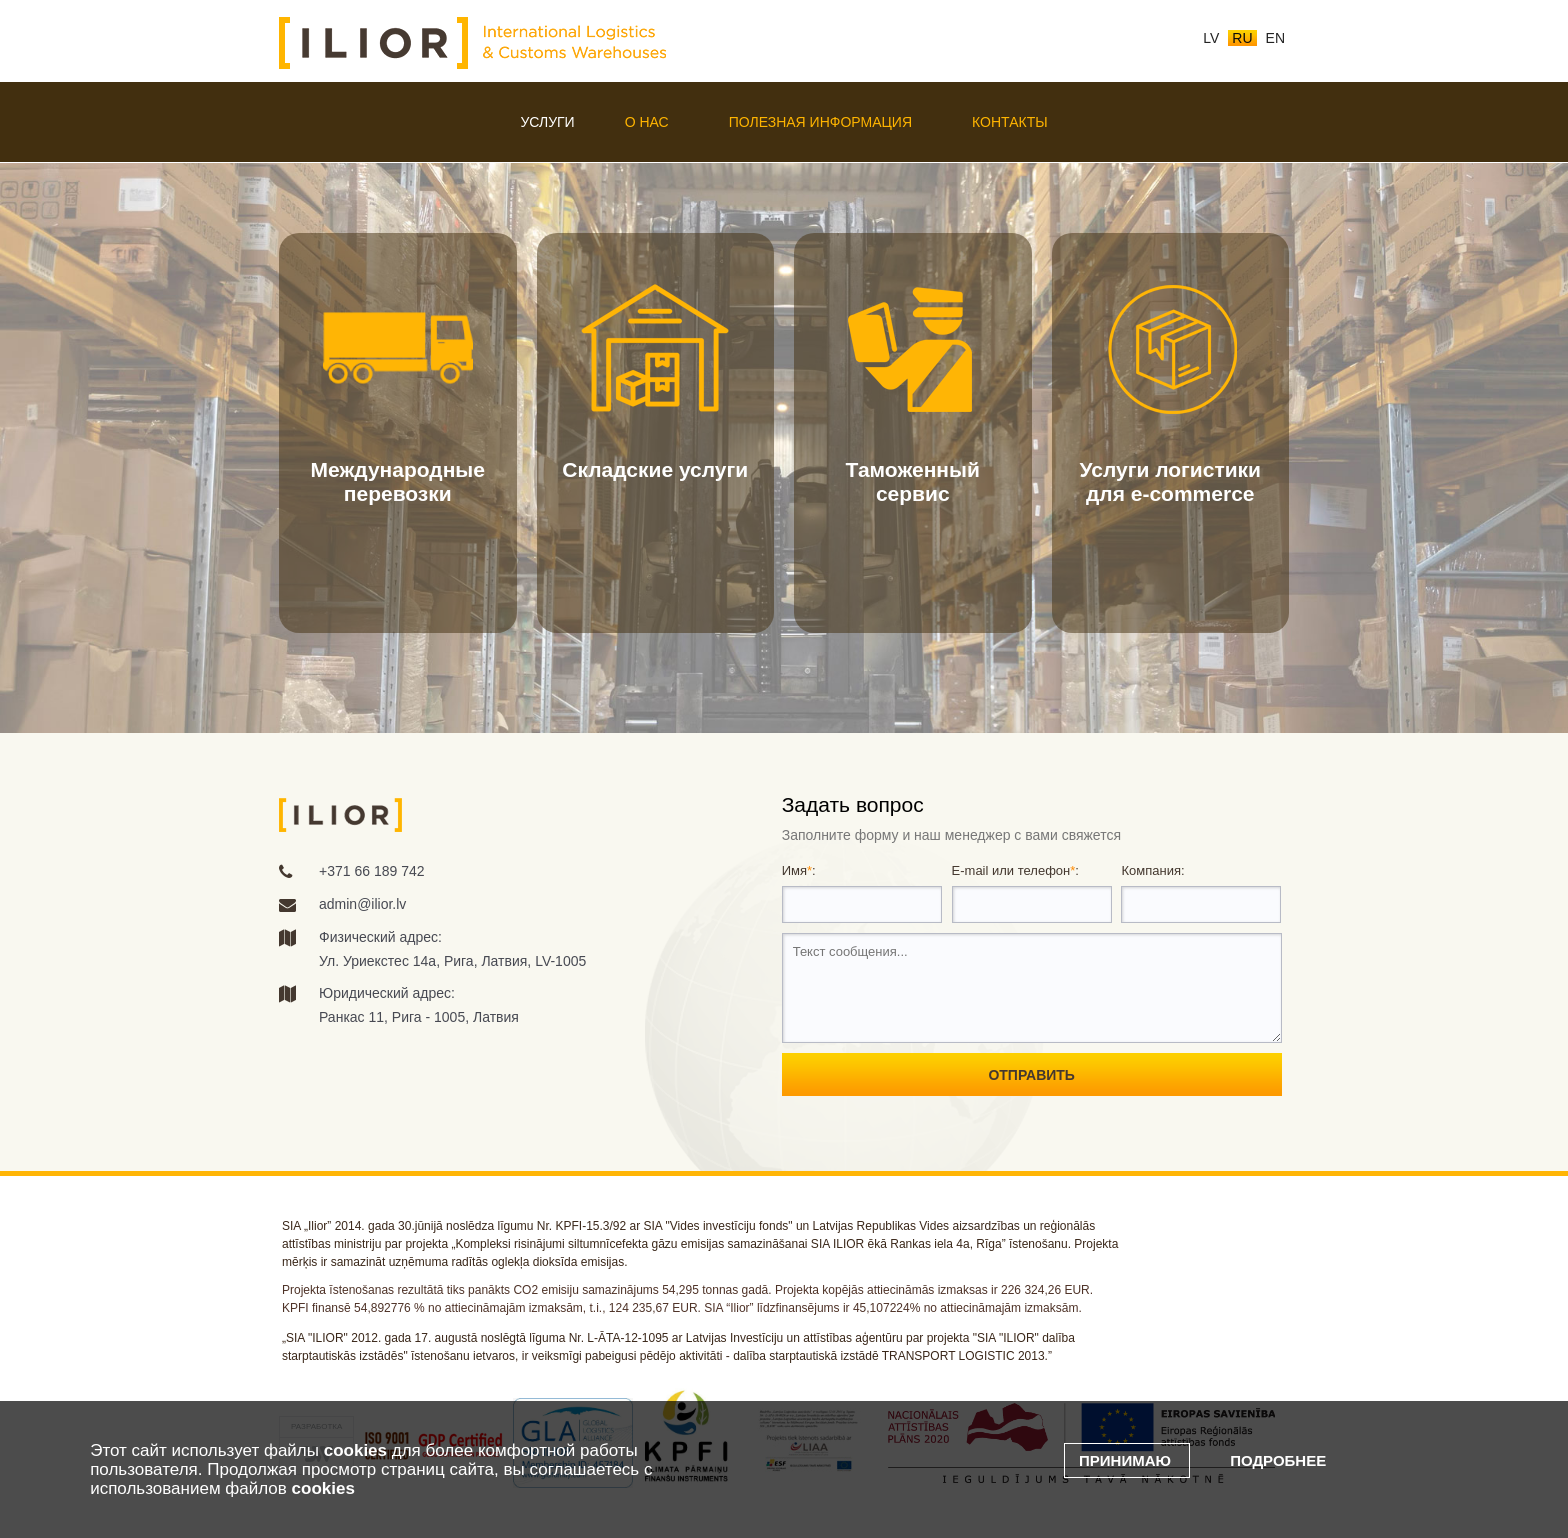 Image resolution: width=1568 pixels, height=1538 pixels. I want to click on en, so click(1275, 38).